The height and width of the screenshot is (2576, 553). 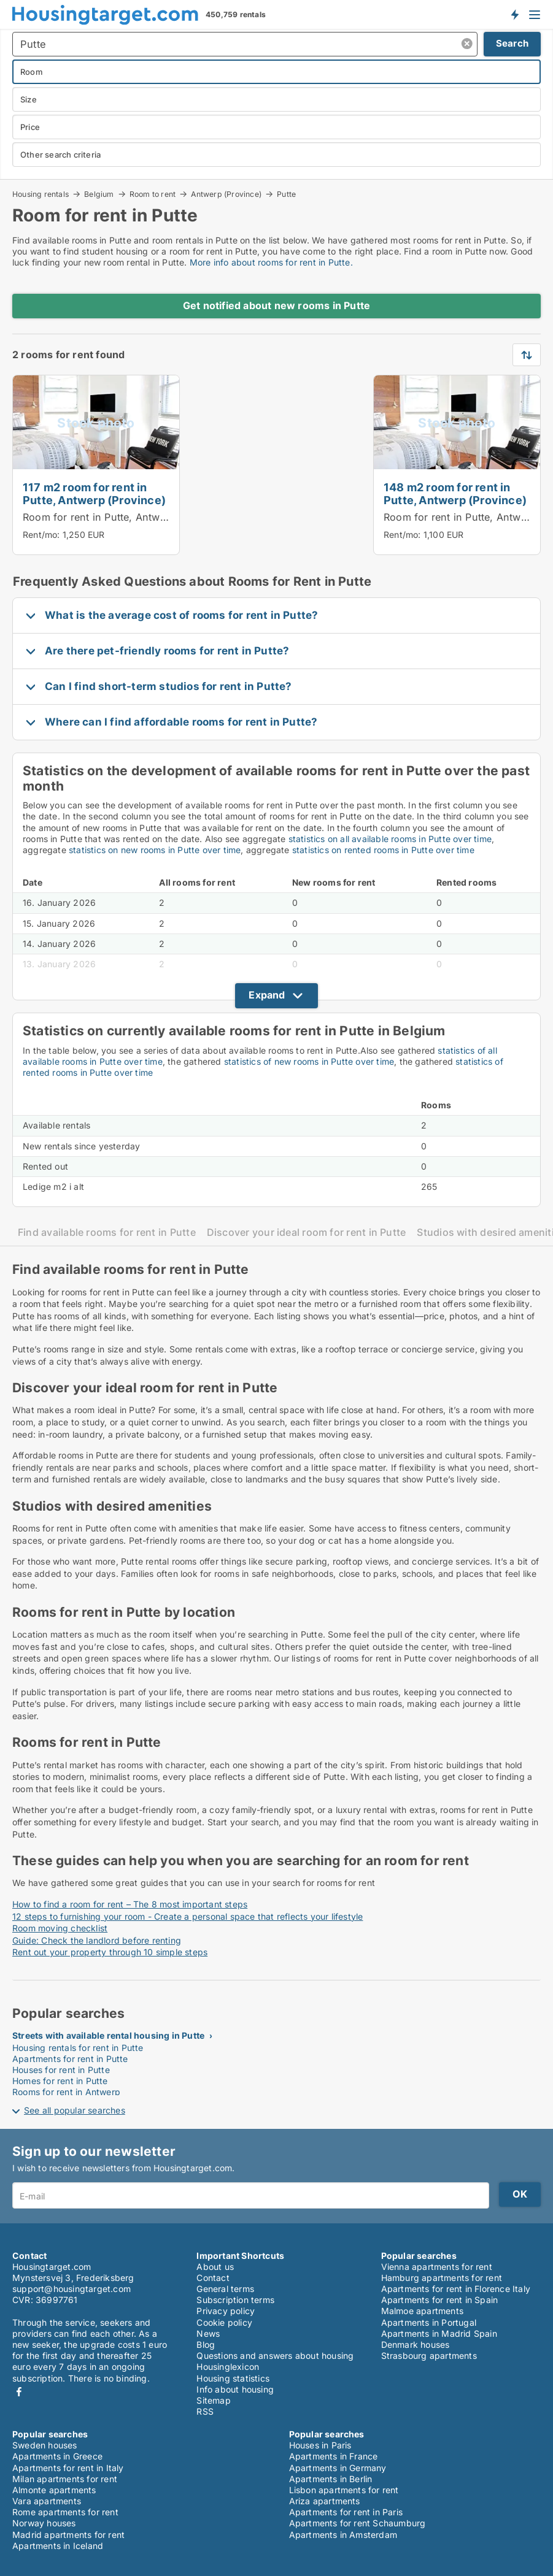 What do you see at coordinates (54, 2490) in the screenshot?
I see `Almonte apartments` at bounding box center [54, 2490].